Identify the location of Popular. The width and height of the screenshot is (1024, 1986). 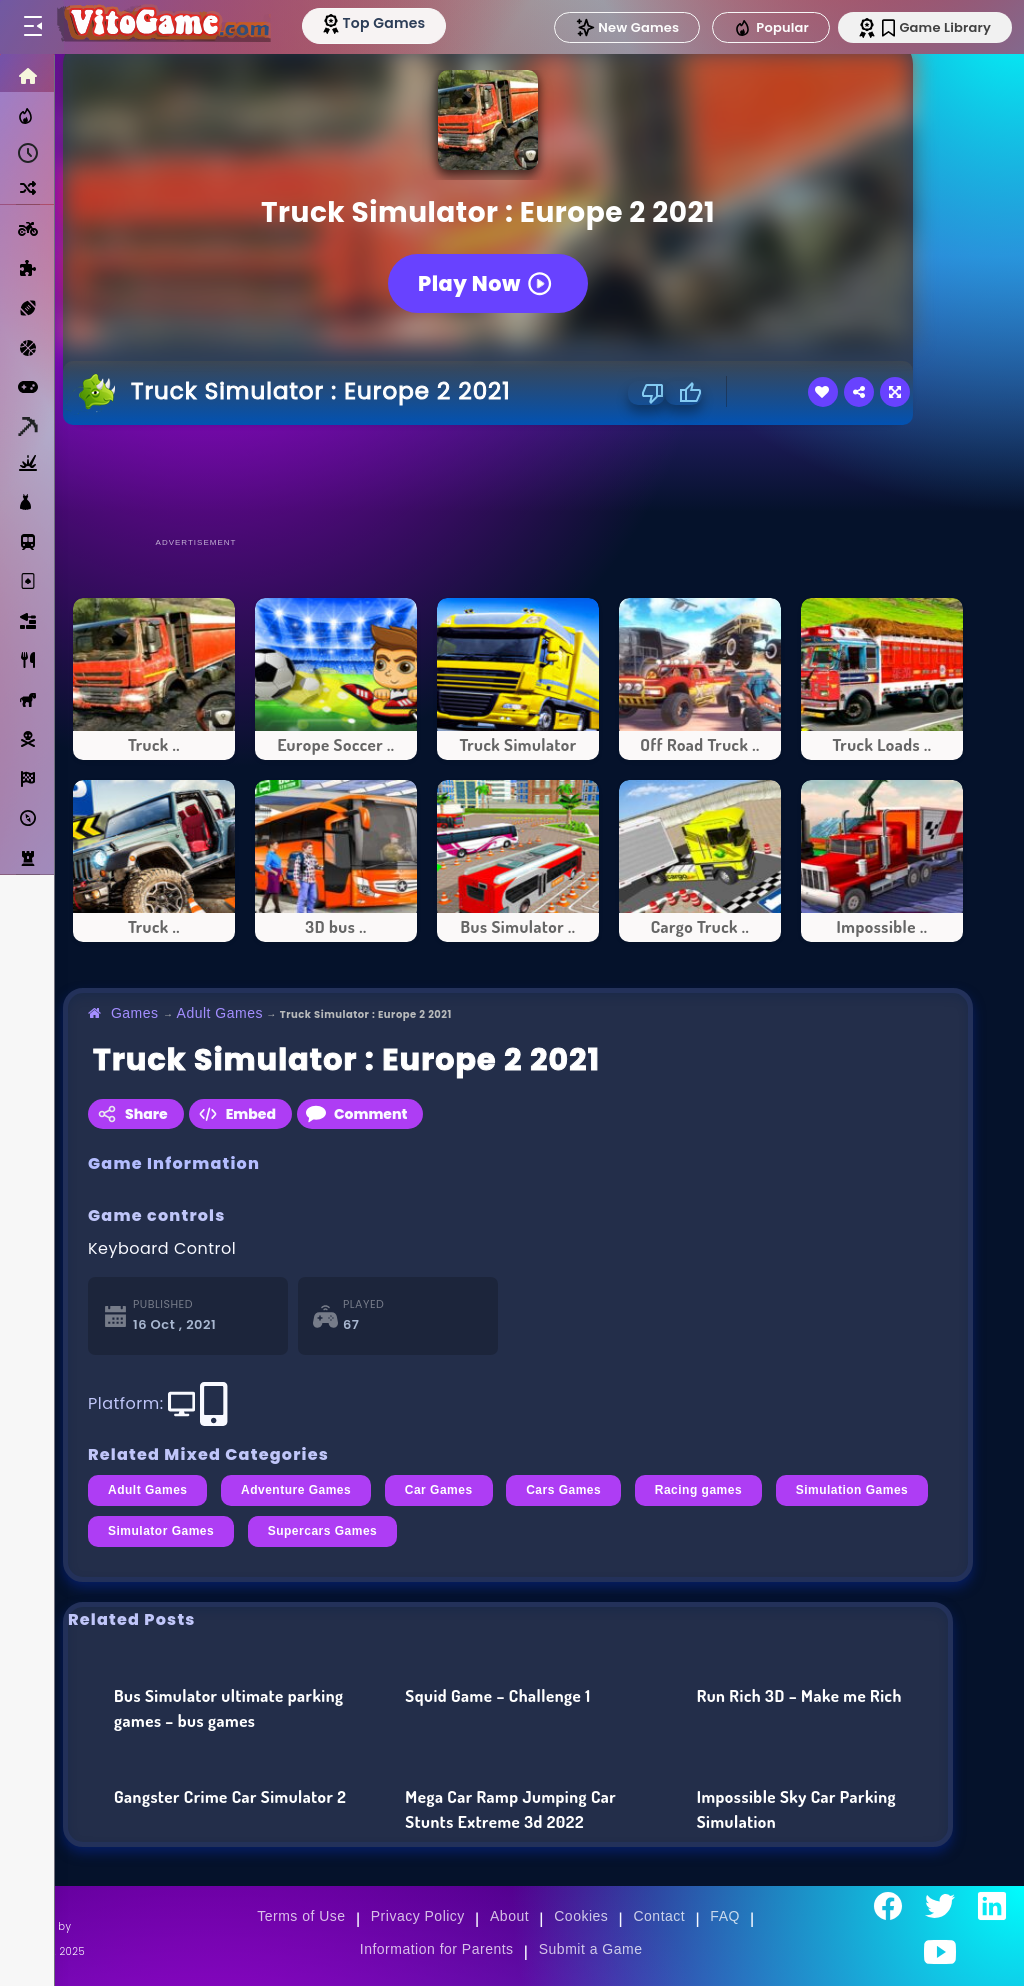
(771, 28).